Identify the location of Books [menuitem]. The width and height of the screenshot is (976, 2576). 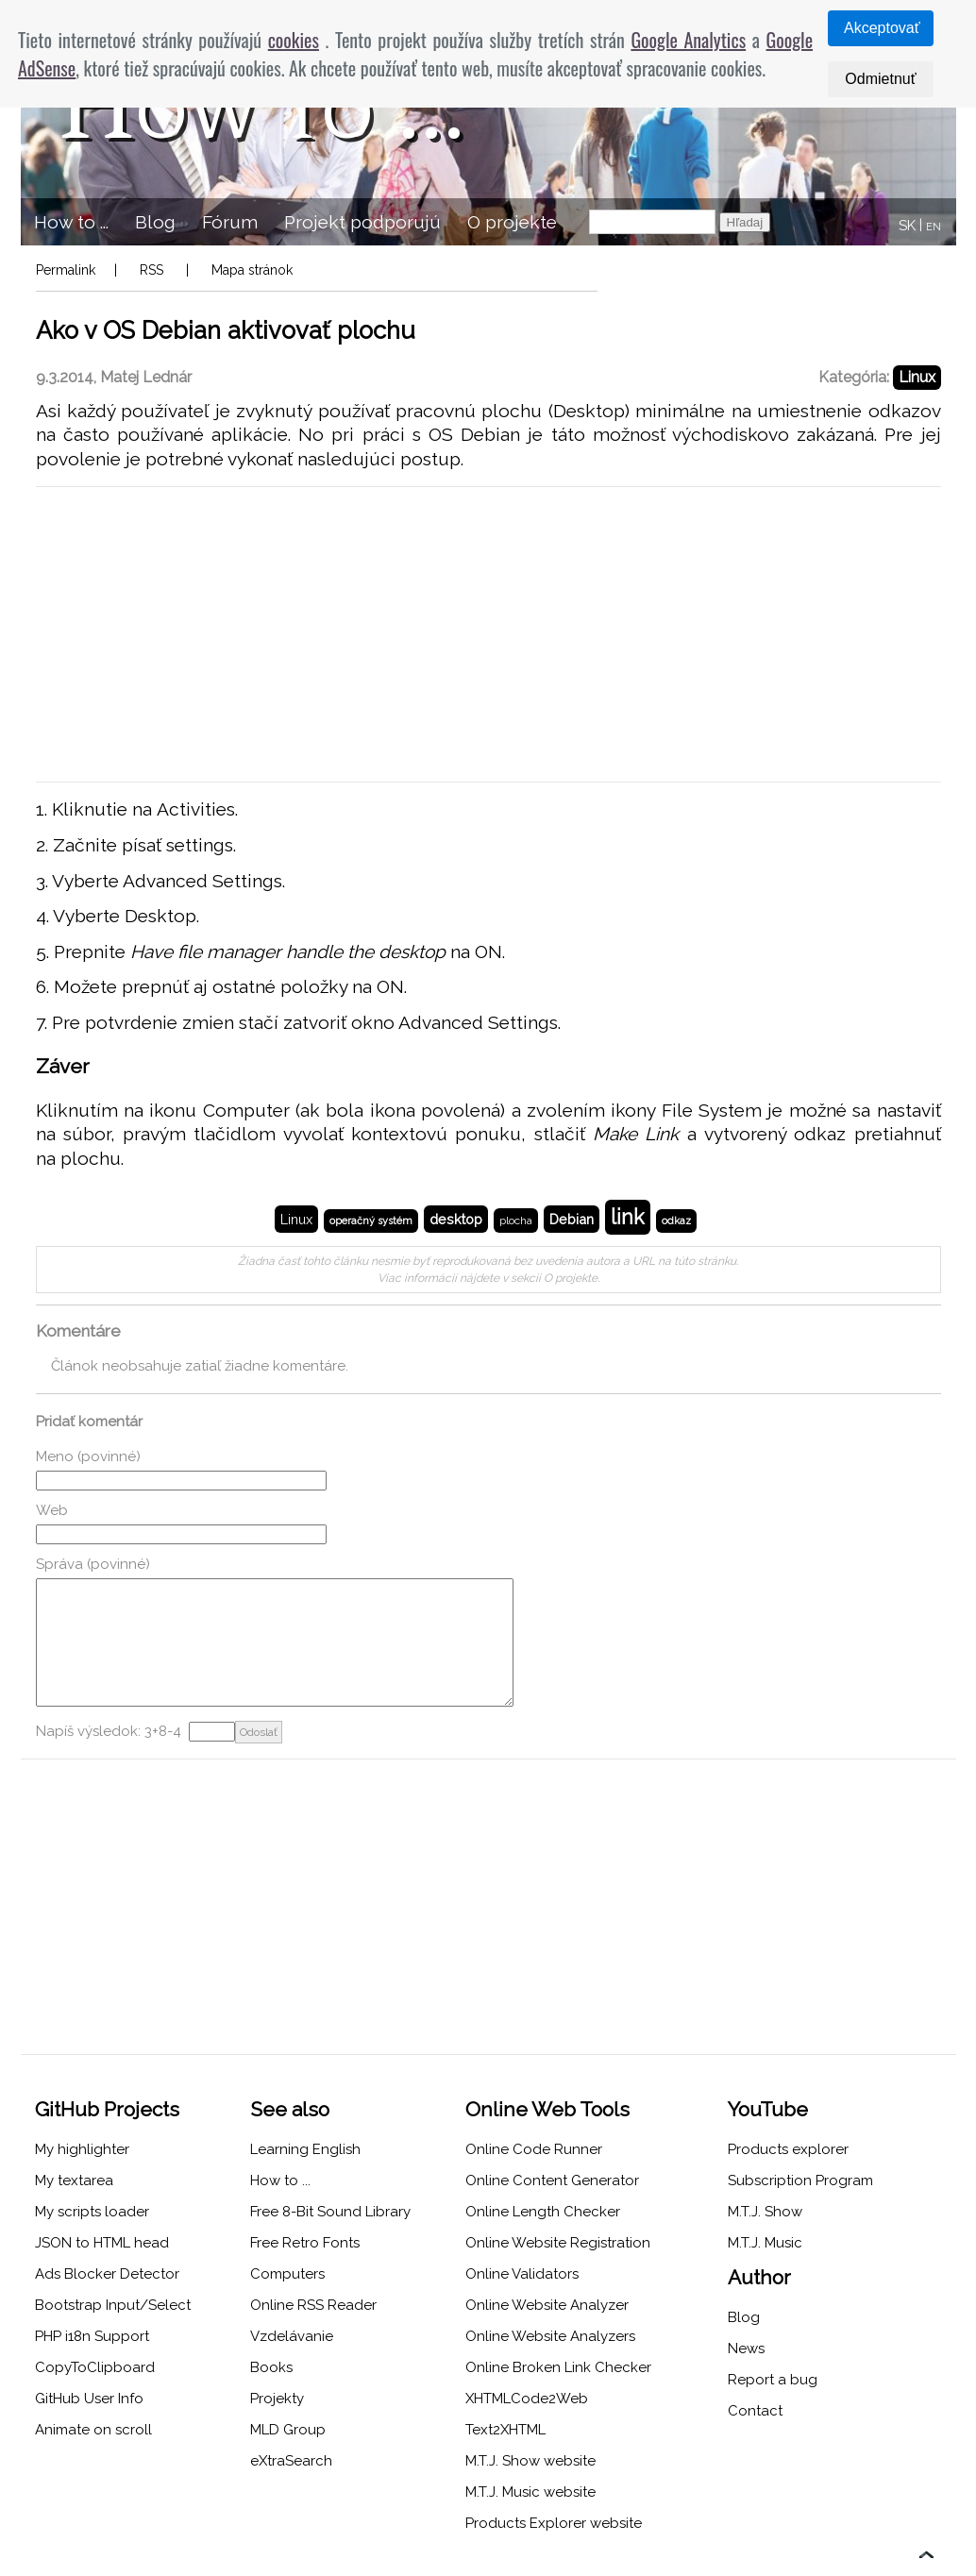
(271, 2367).